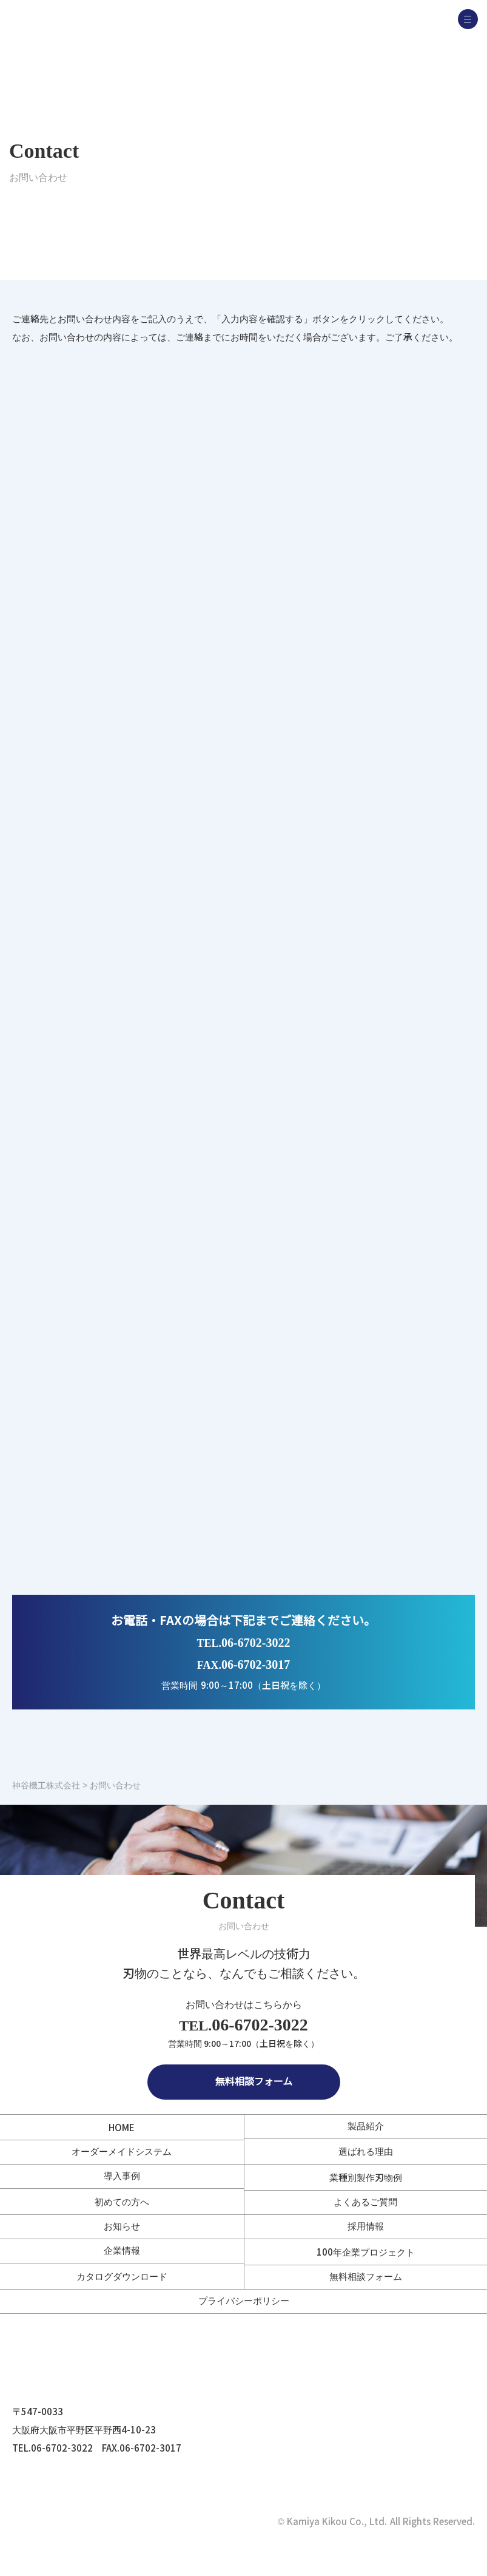 The height and width of the screenshot is (2576, 487). Describe the element at coordinates (365, 2177) in the screenshot. I see `業種別製作刃物例` at that location.